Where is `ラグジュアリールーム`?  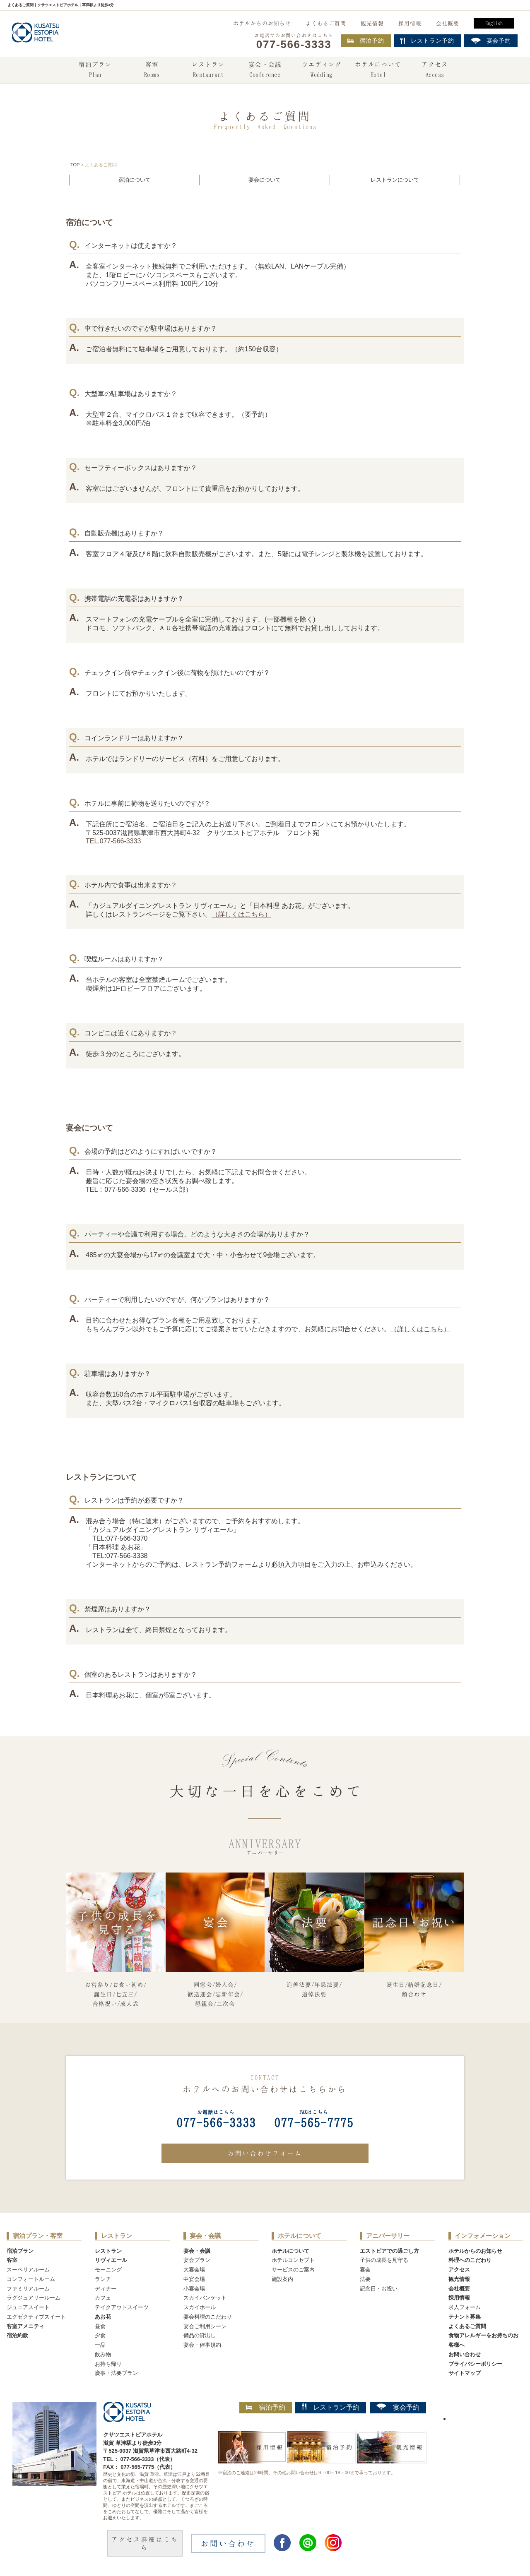 ラグジュアリールーム is located at coordinates (33, 2298).